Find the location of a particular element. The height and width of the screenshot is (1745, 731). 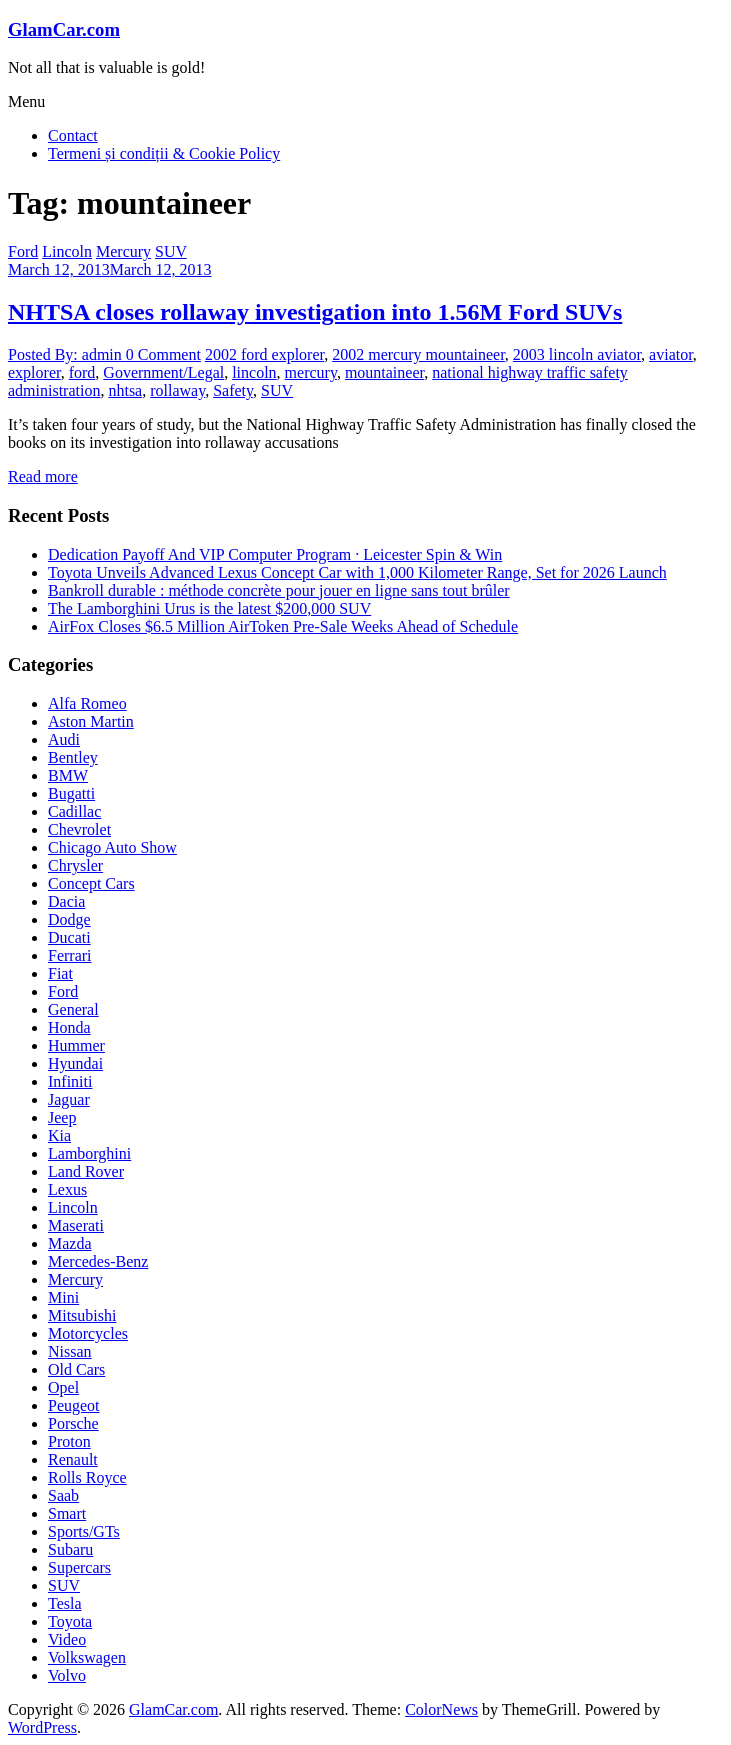

2002 ford explorer is located at coordinates (264, 354).